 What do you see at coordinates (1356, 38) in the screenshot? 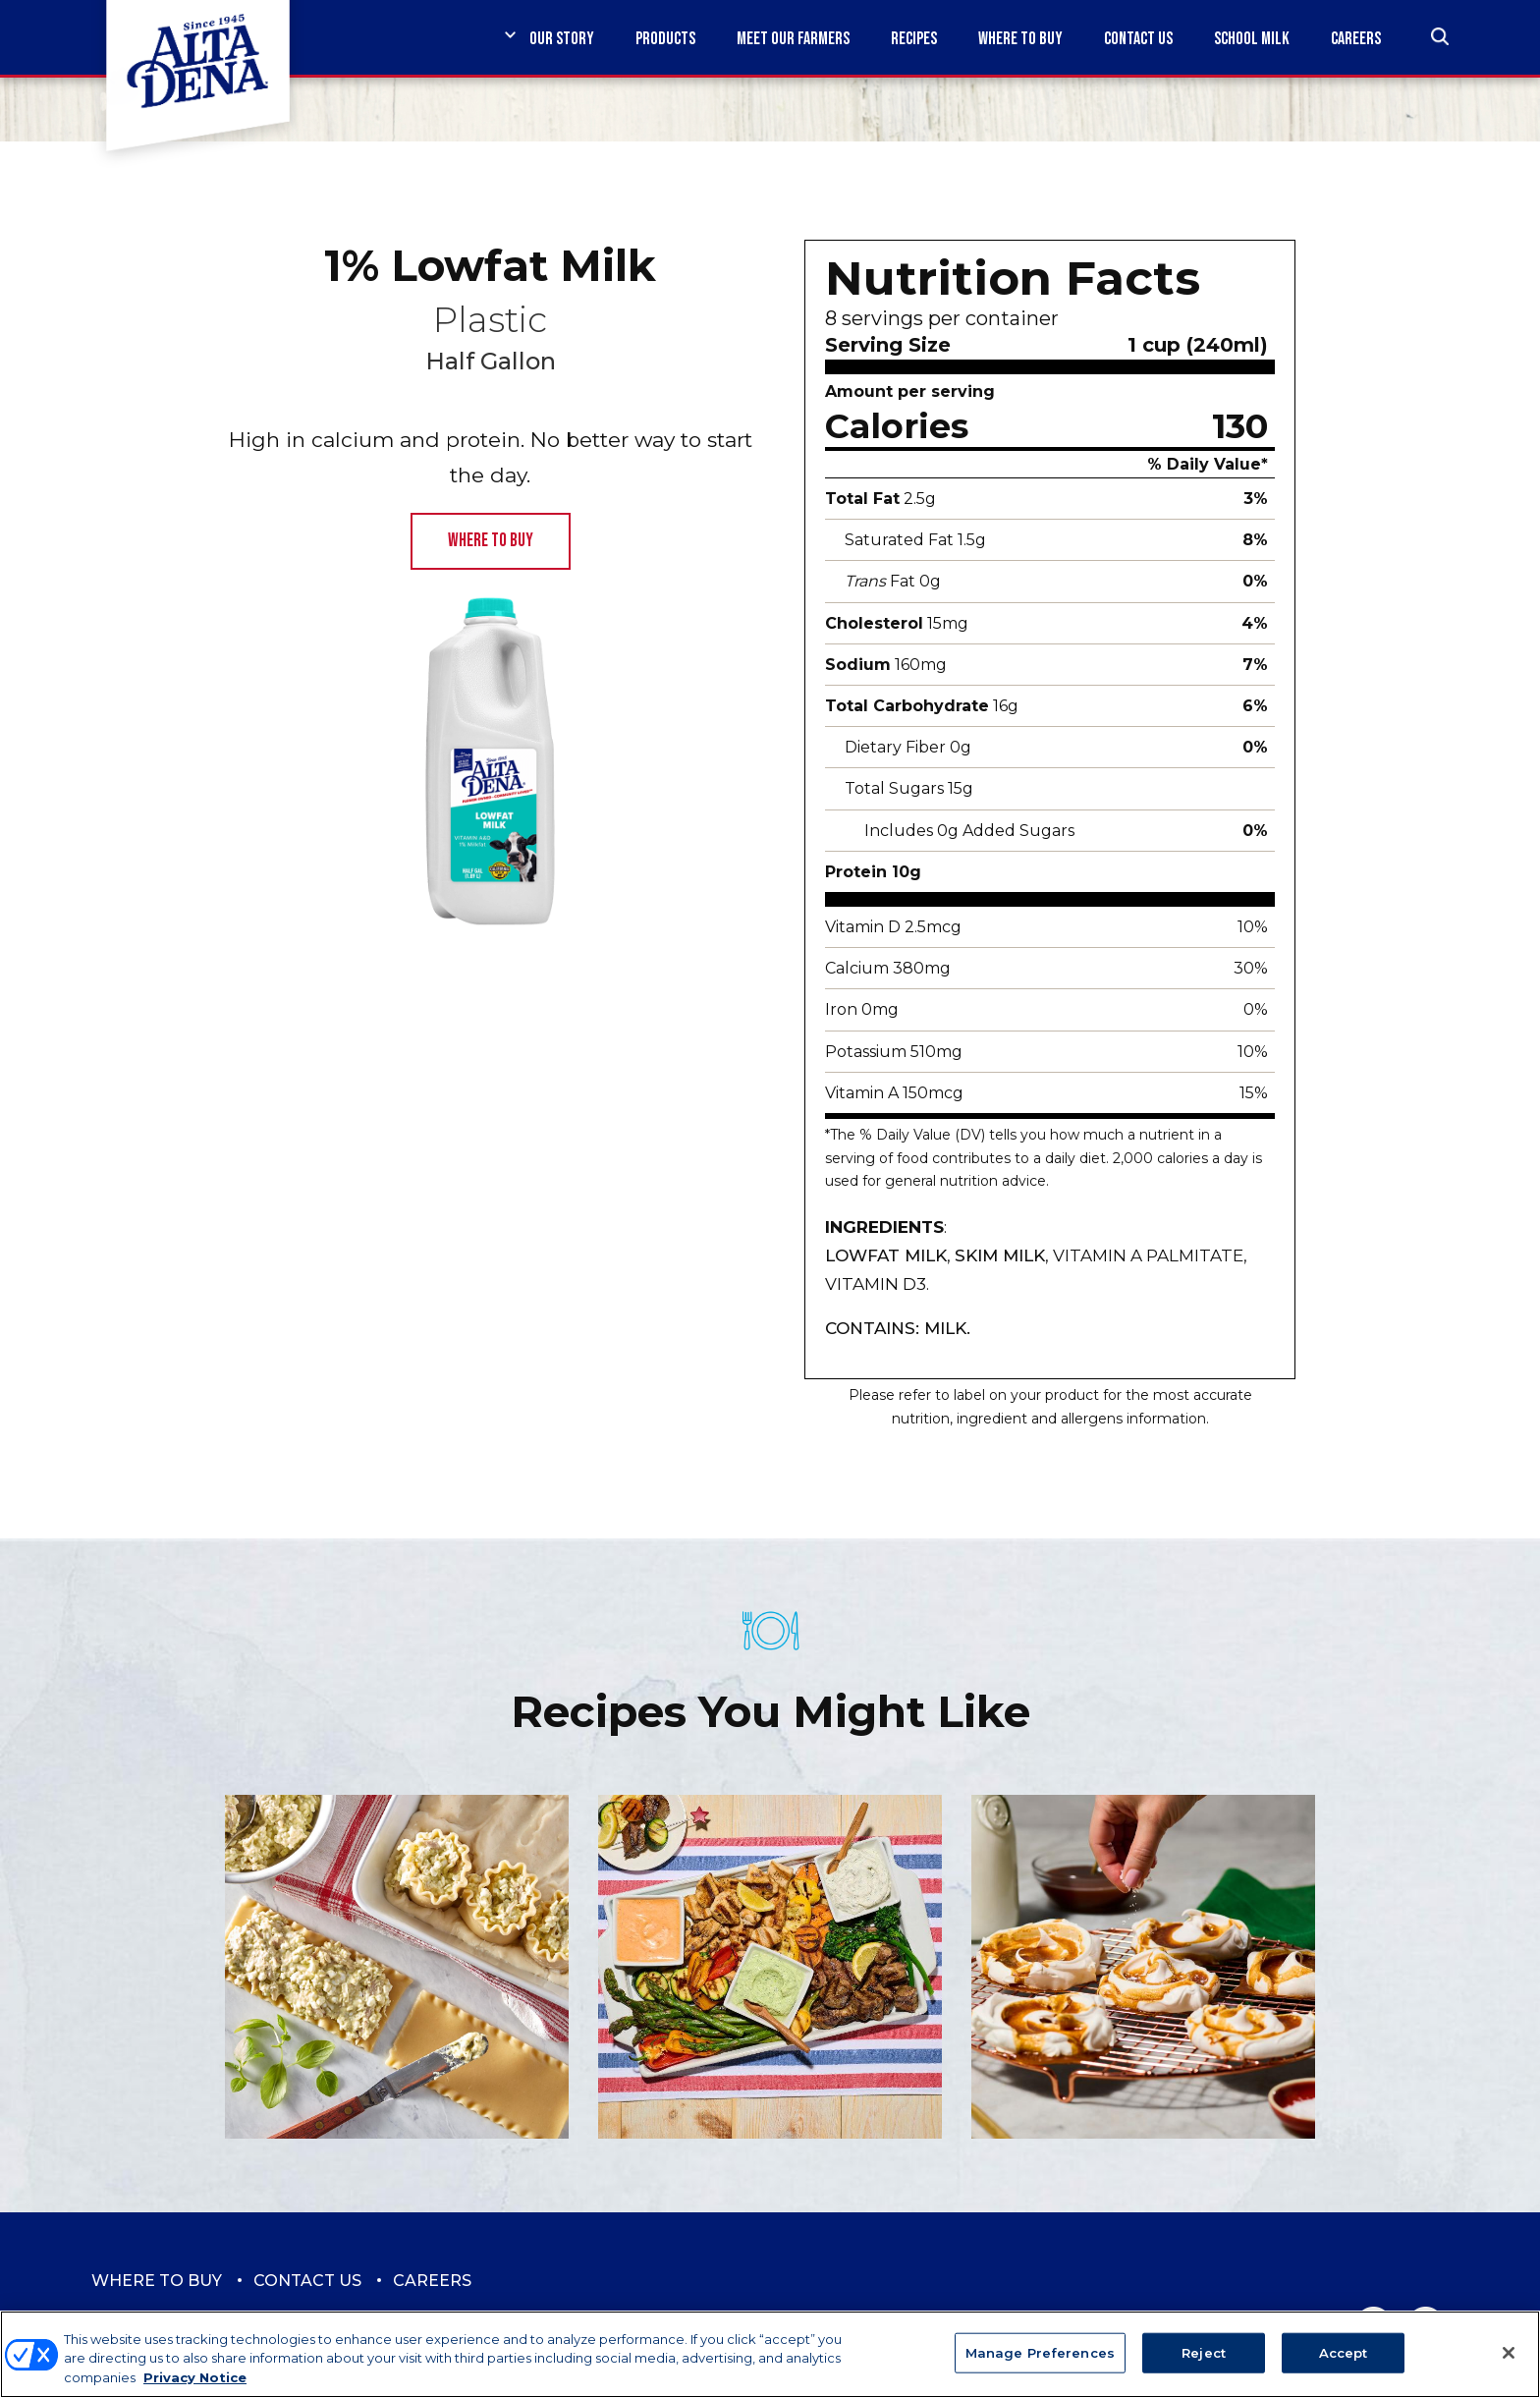
I see `Careers` at bounding box center [1356, 38].